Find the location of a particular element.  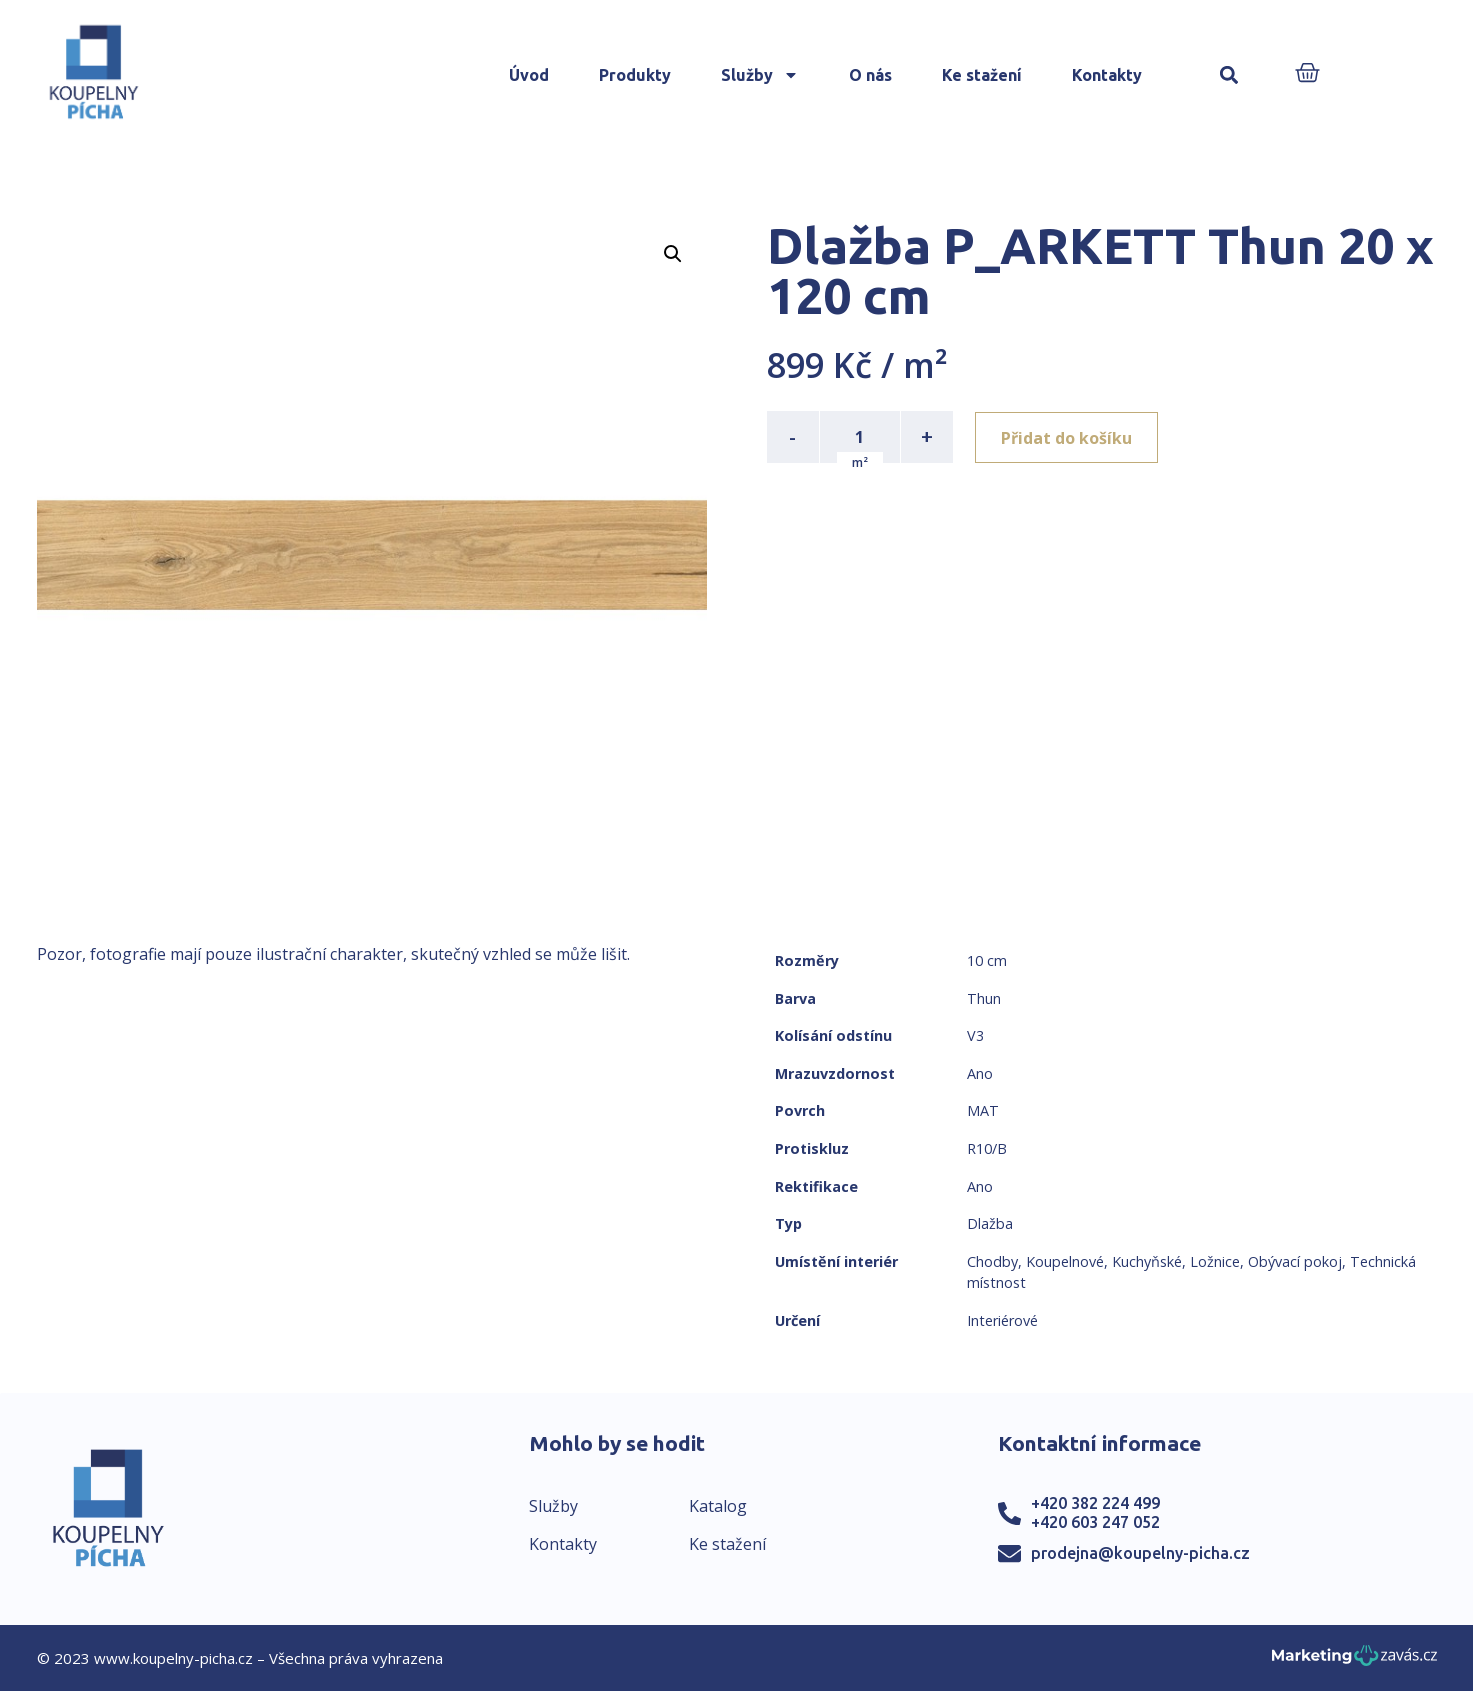

Přidat do košíku is located at coordinates (1068, 437).